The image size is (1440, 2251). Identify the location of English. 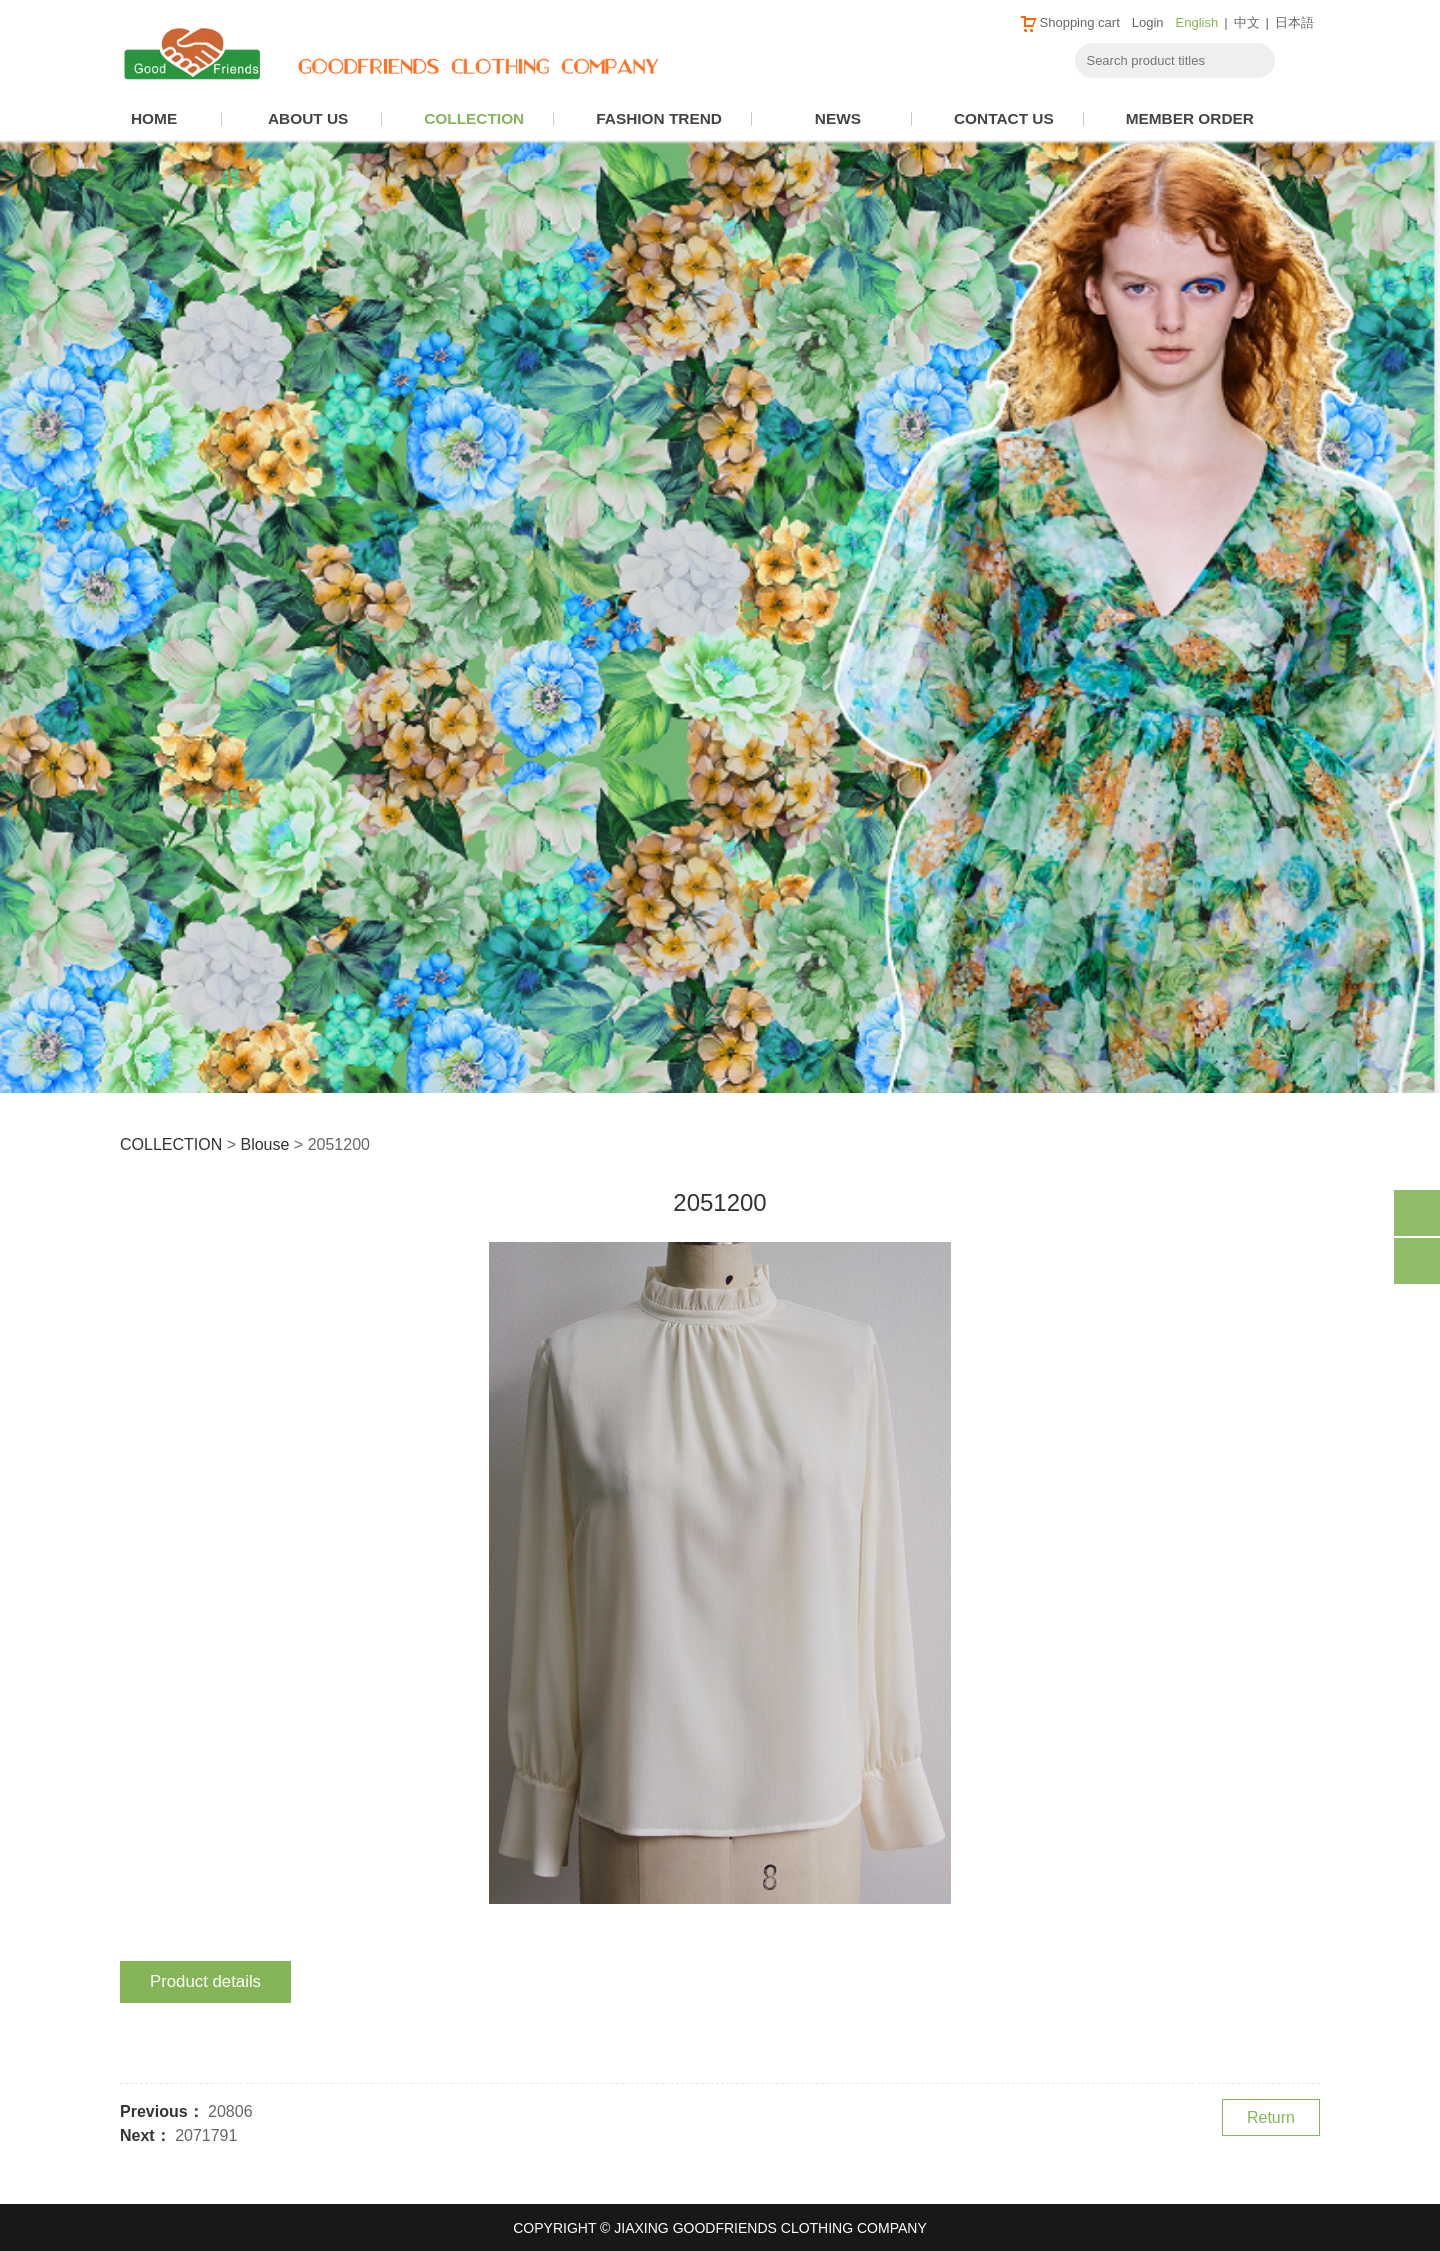
(1197, 22).